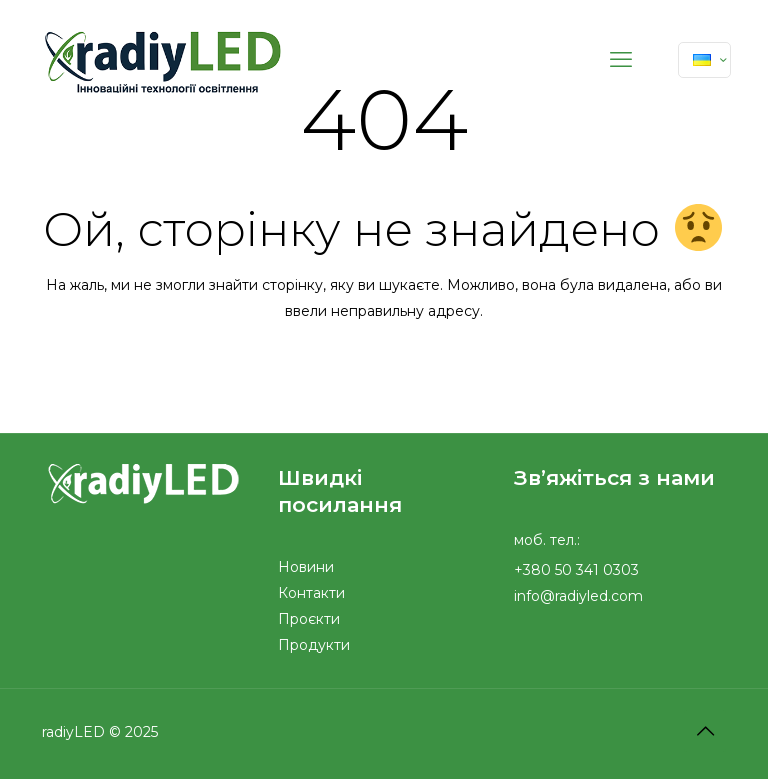  I want to click on [Language menu icon], so click(704, 60).